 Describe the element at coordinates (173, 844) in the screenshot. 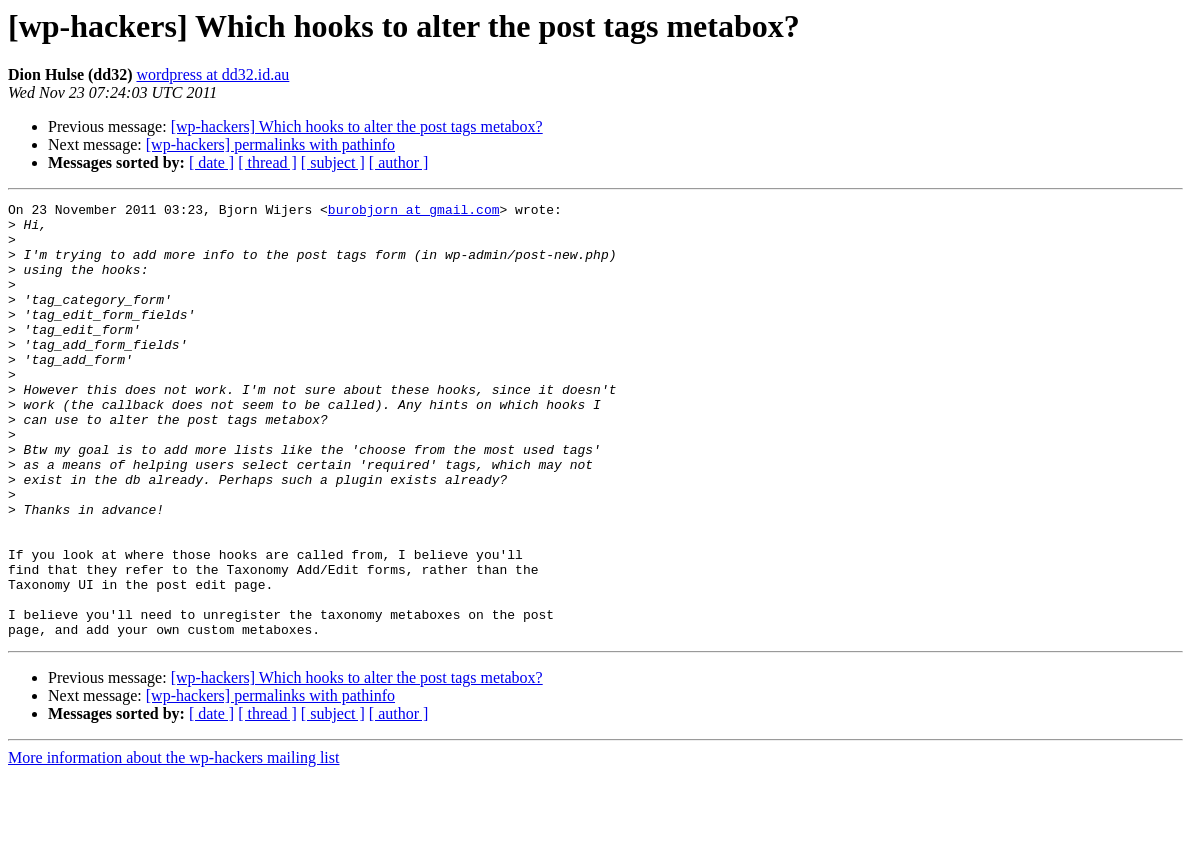

I see `More information about the wp-hackers mailing list` at that location.